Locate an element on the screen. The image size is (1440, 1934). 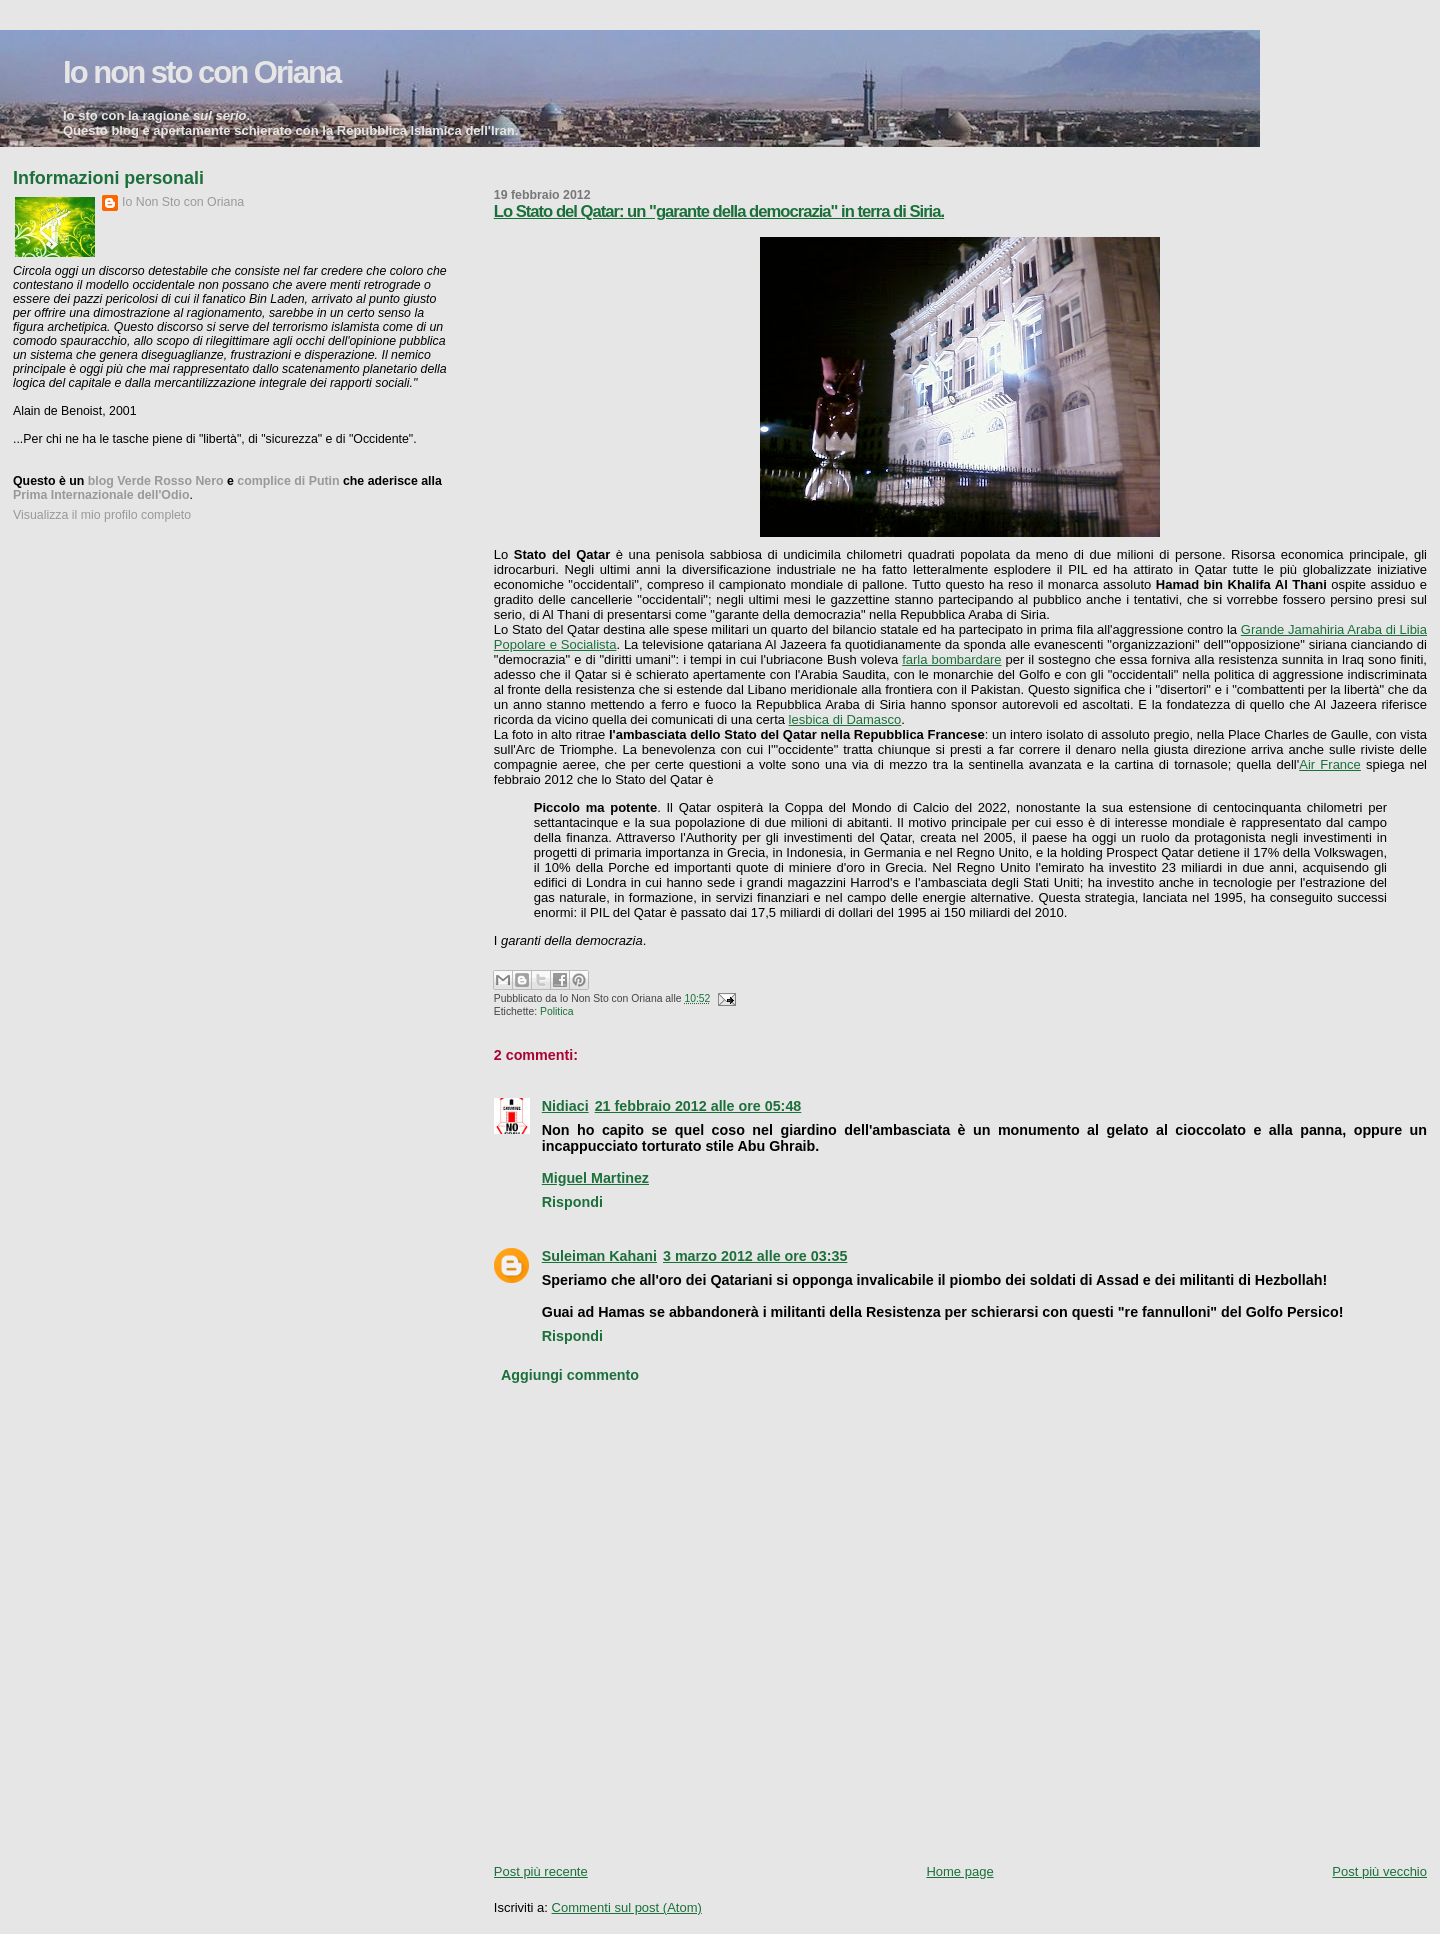
Home page is located at coordinates (959, 1871).